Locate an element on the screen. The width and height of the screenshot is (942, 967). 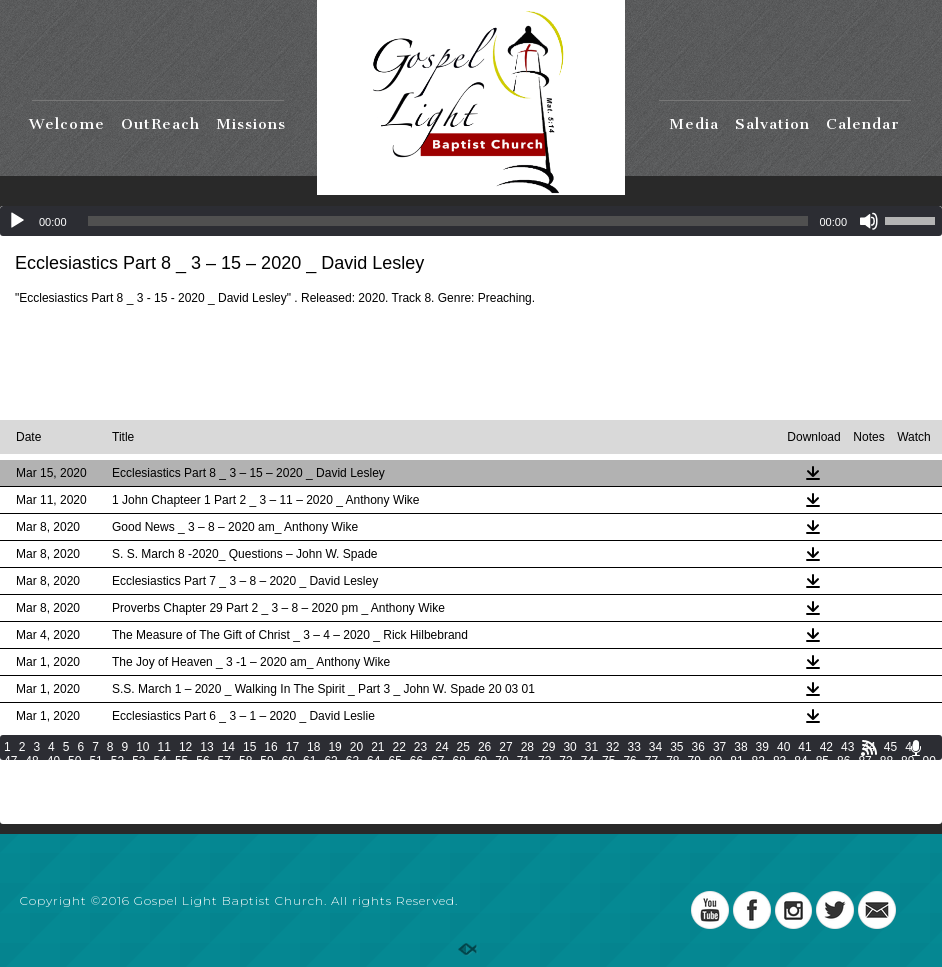
119 is located at coordinates (739, 775).